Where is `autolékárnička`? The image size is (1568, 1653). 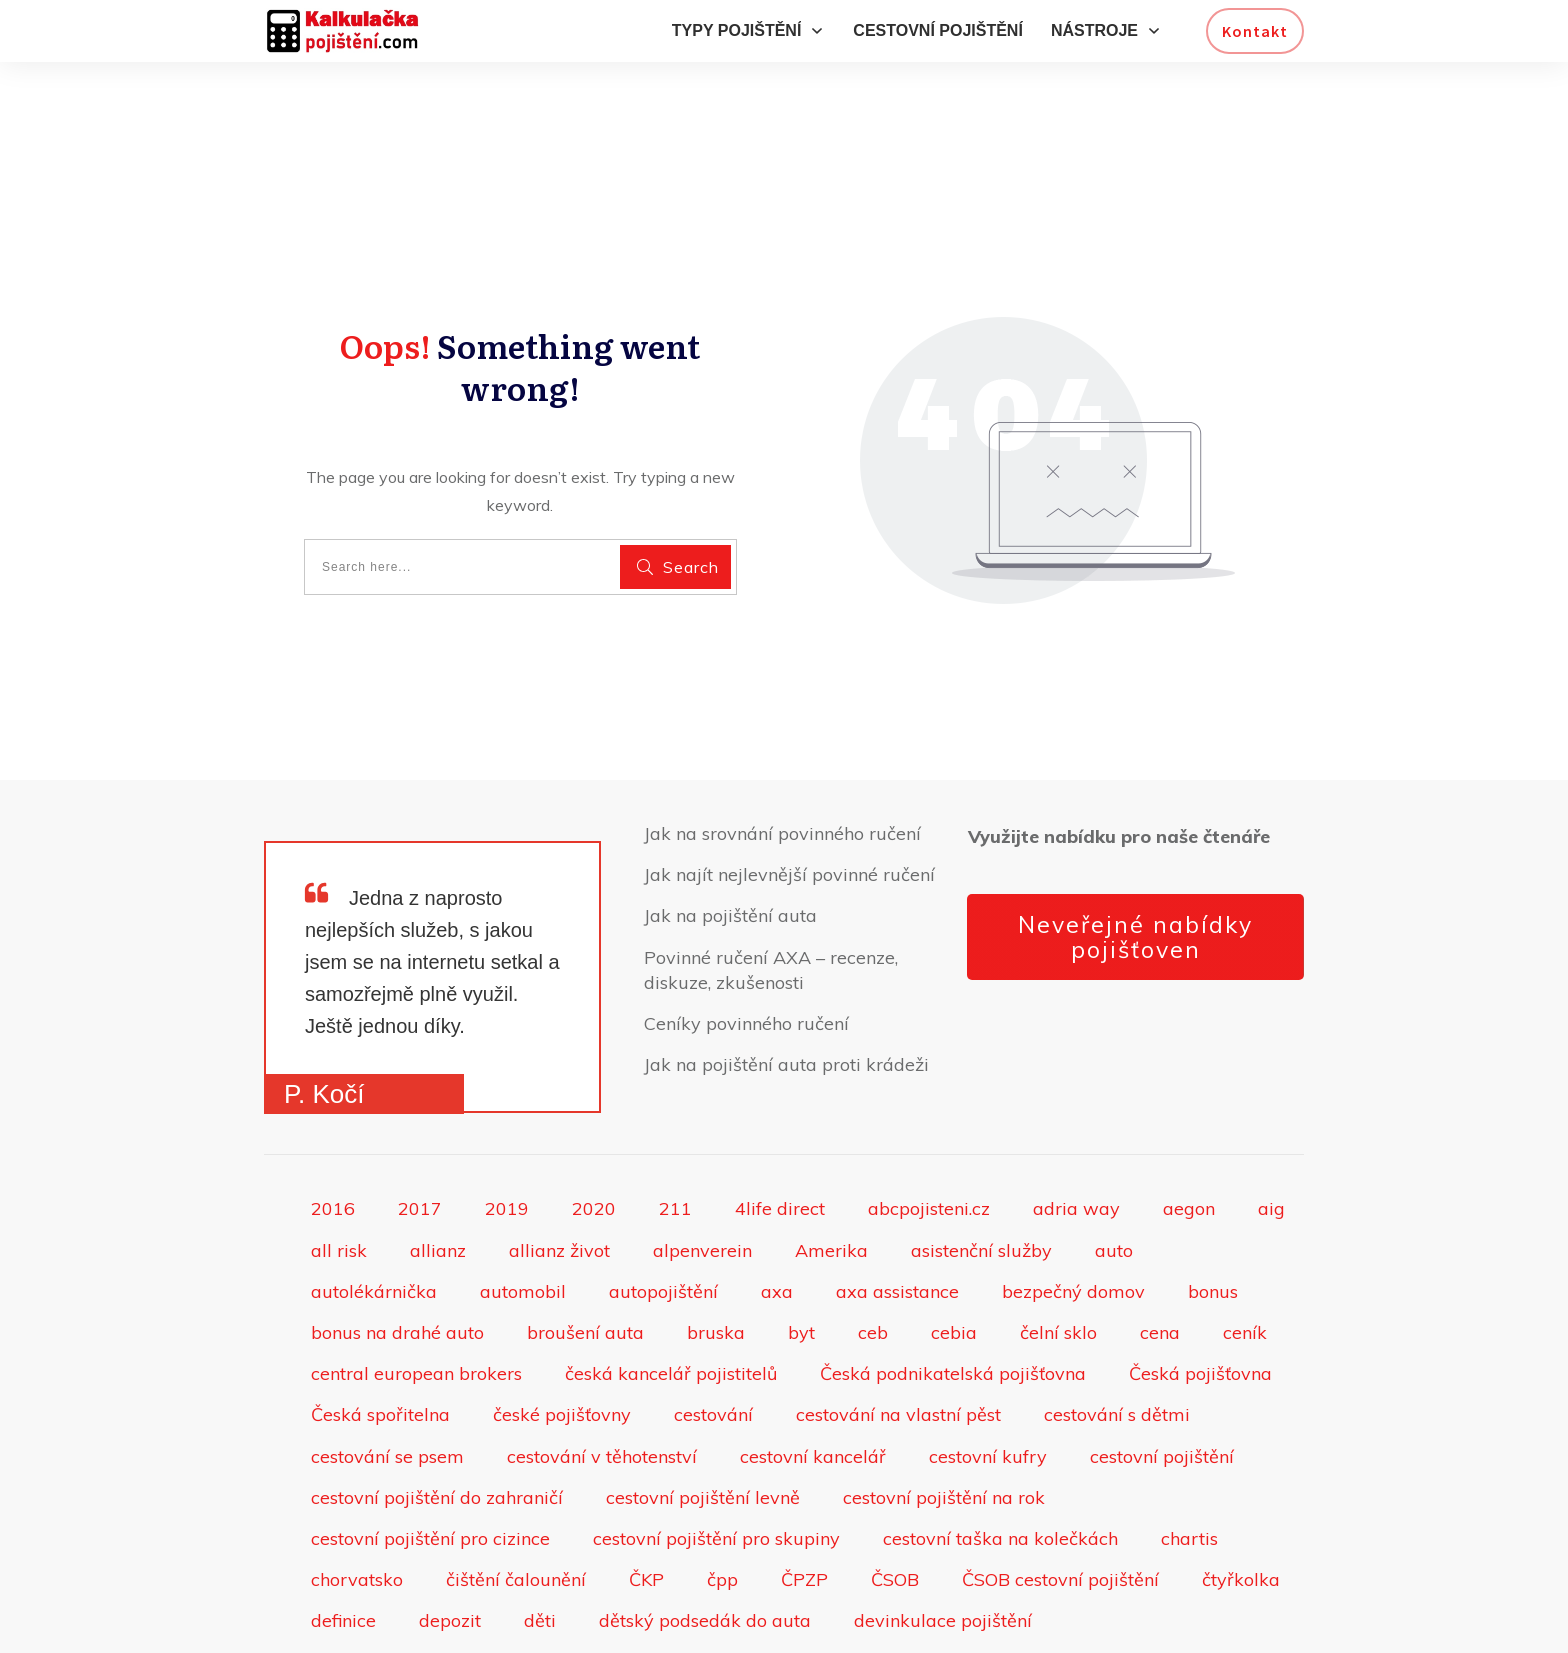 autolékárnička is located at coordinates (374, 1213).